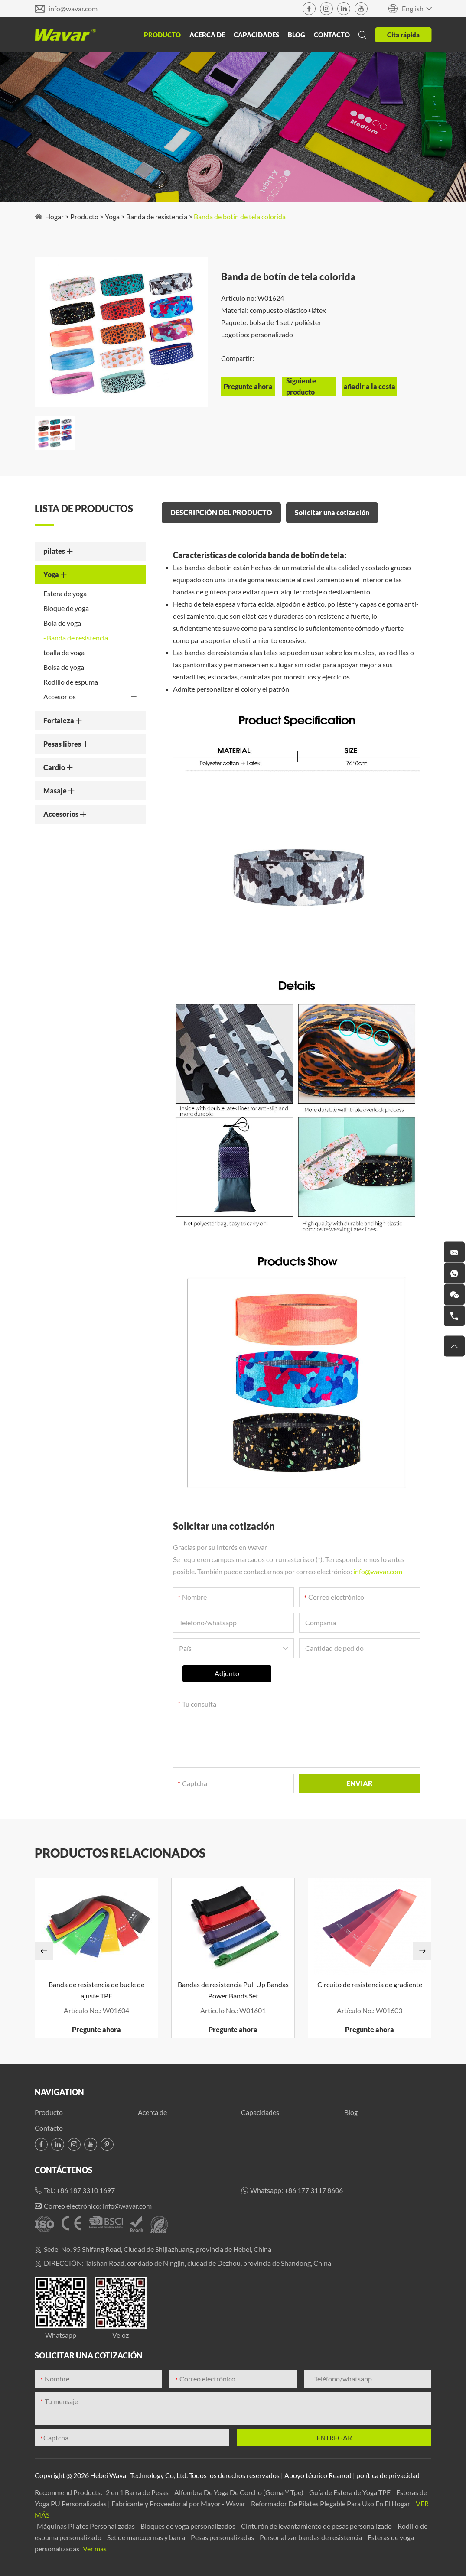  What do you see at coordinates (332, 512) in the screenshot?
I see `Solicitar una cotización` at bounding box center [332, 512].